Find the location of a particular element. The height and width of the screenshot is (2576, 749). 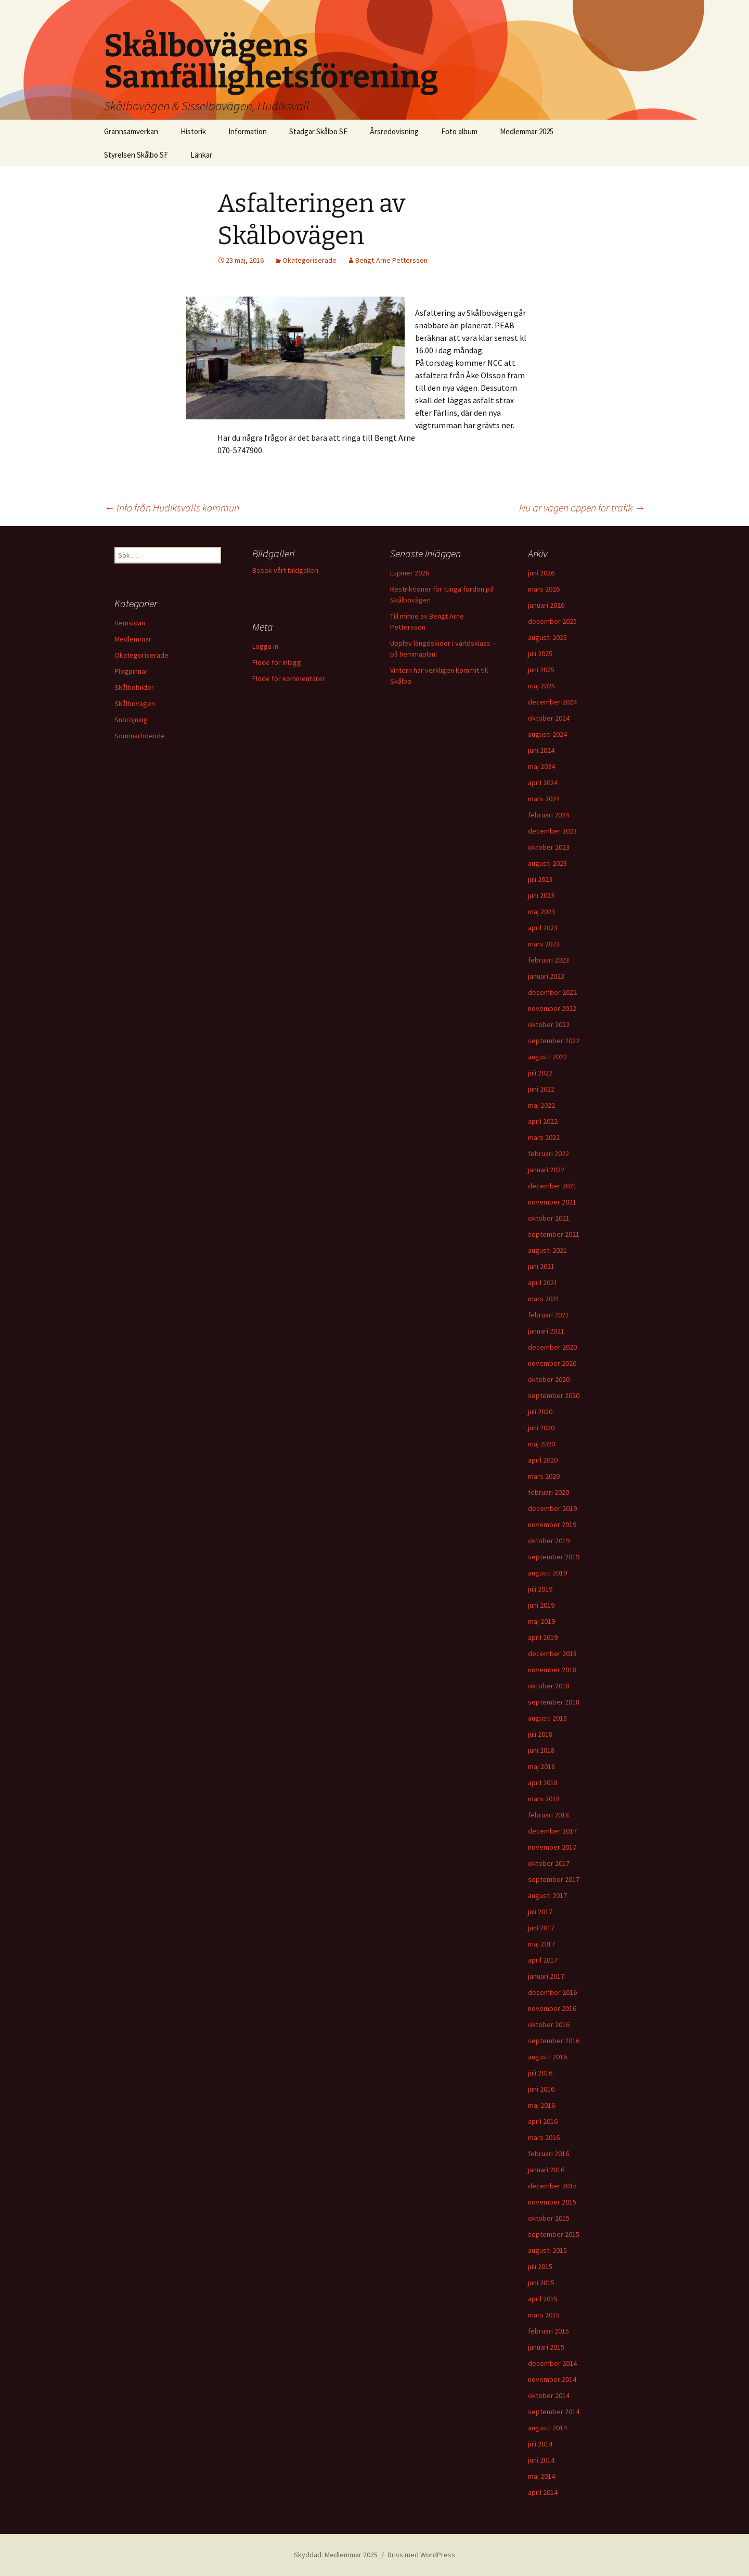

juni 2018 is located at coordinates (541, 1750).